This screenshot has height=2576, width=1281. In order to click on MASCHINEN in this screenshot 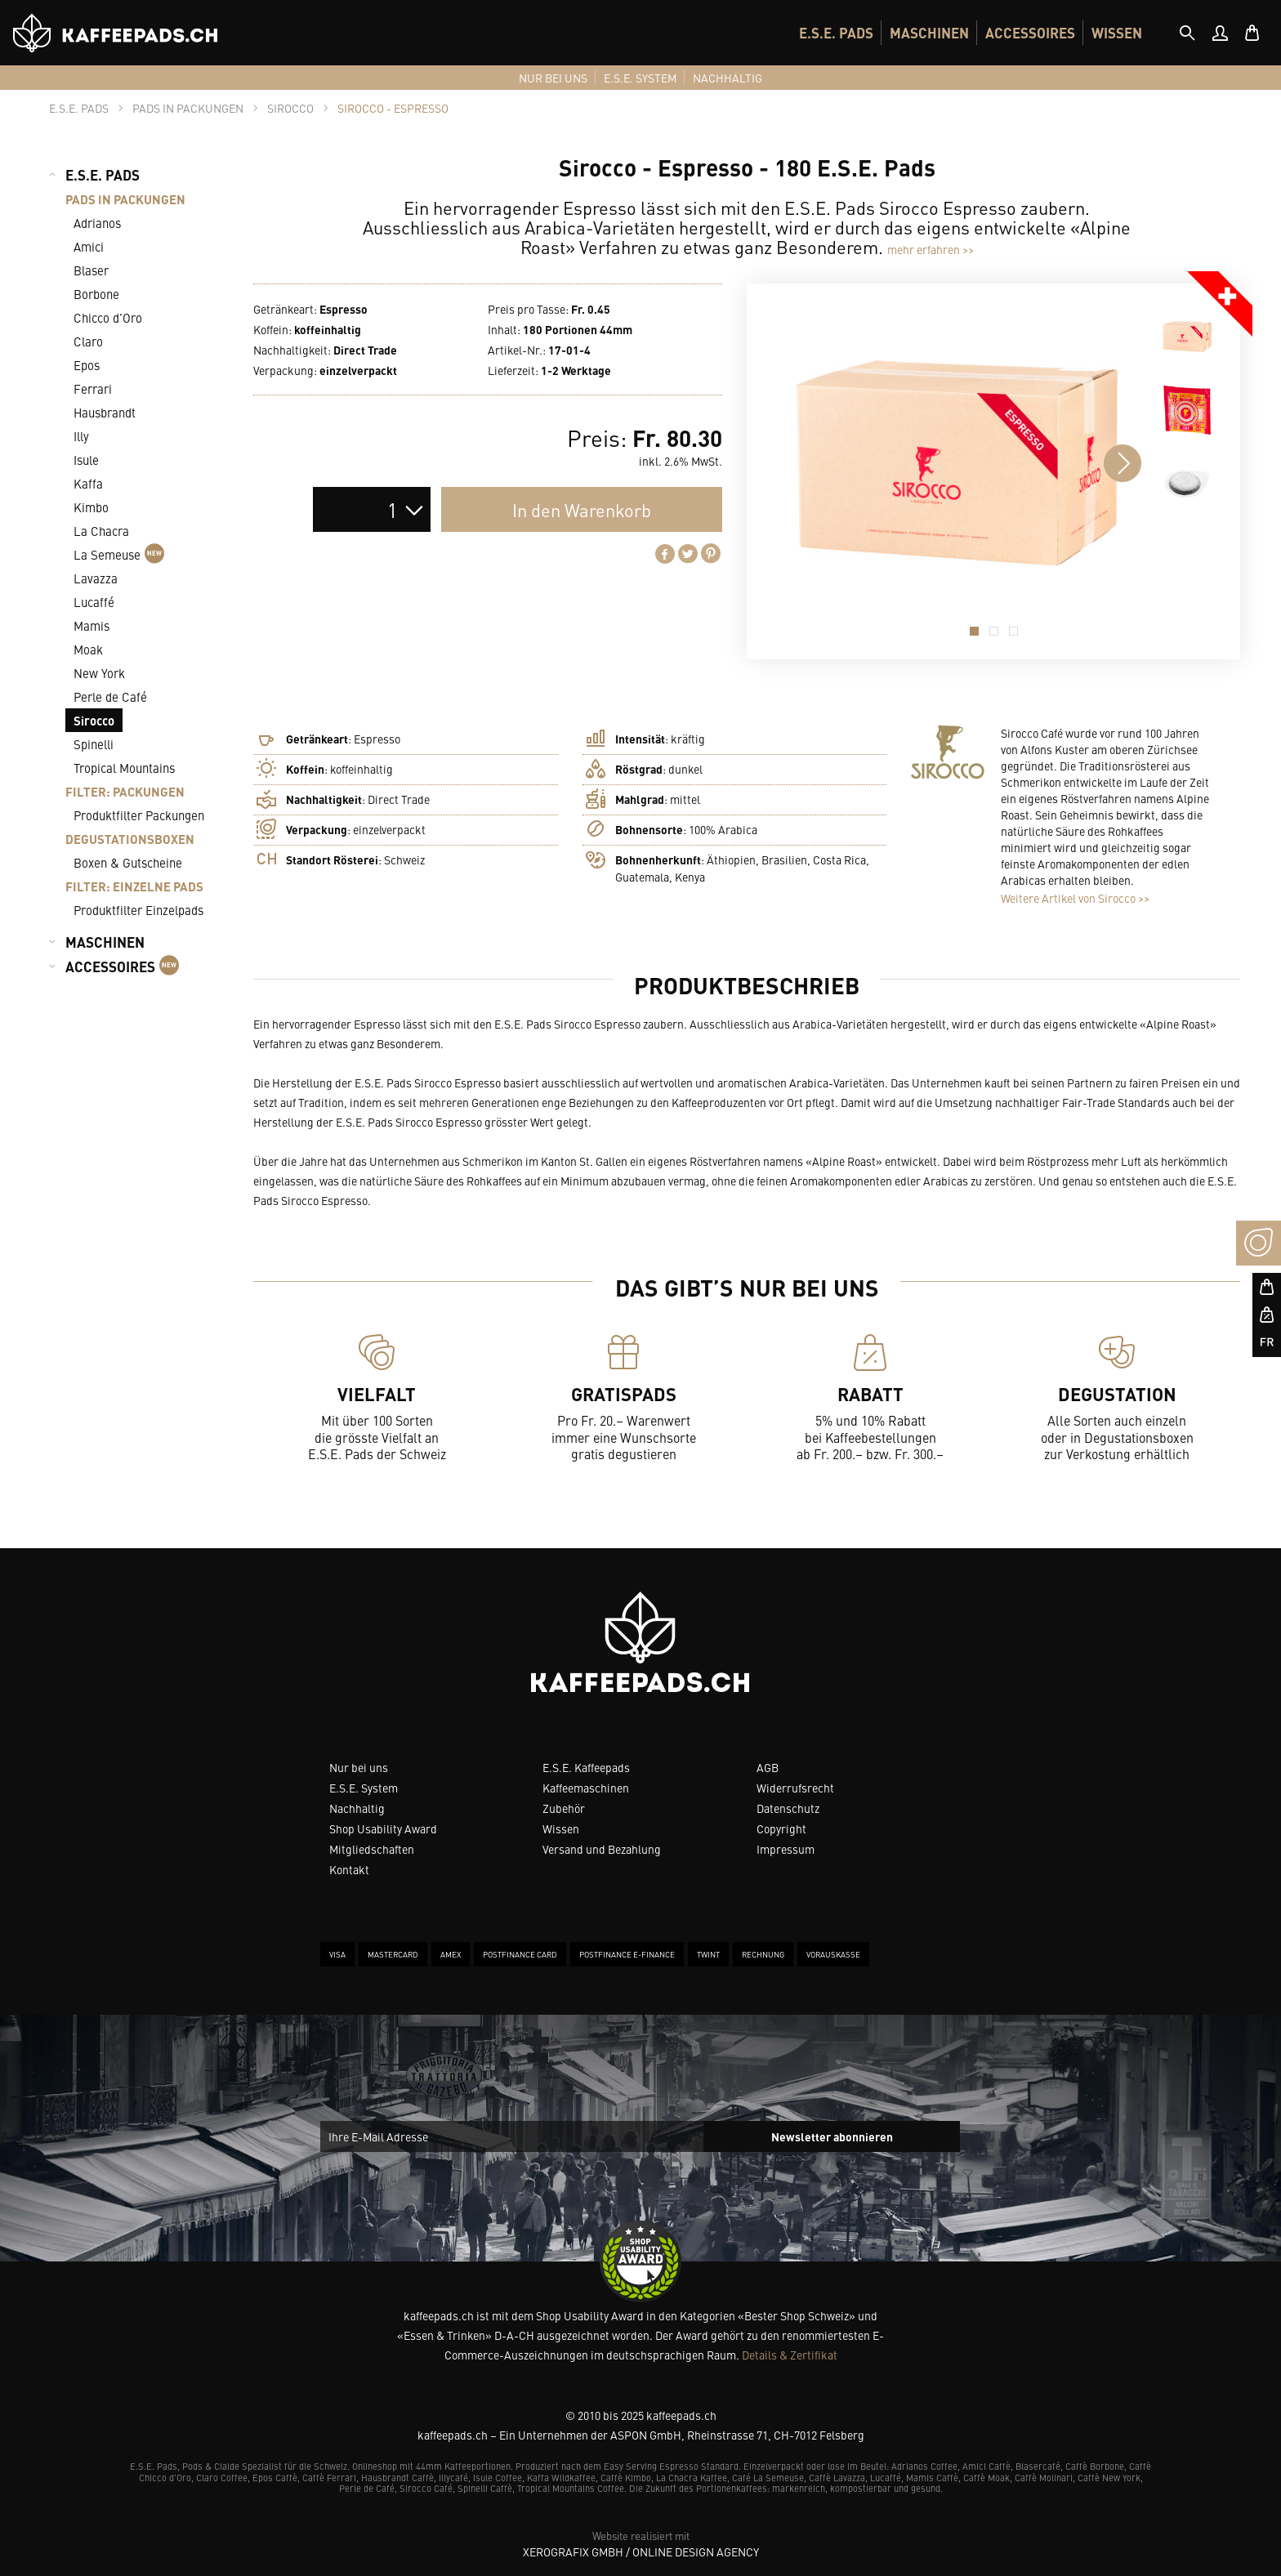, I will do `click(929, 32)`.